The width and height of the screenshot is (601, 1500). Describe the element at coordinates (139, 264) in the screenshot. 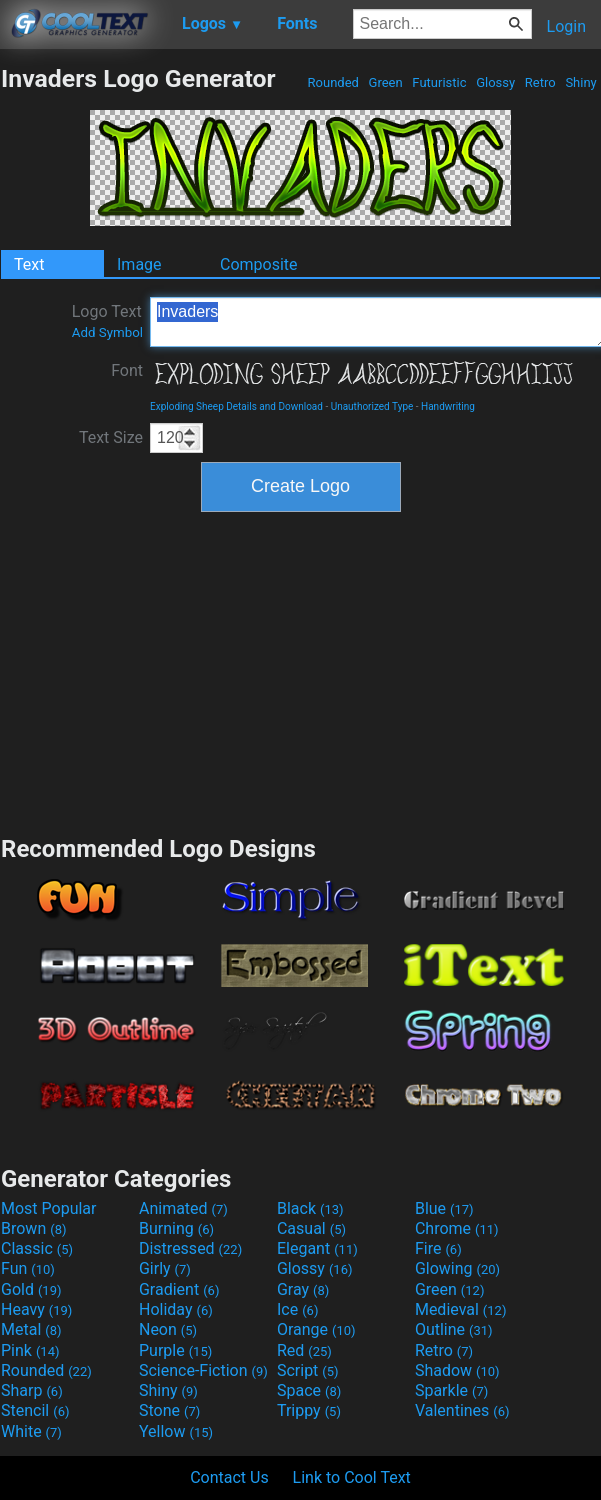

I see `Image` at that location.